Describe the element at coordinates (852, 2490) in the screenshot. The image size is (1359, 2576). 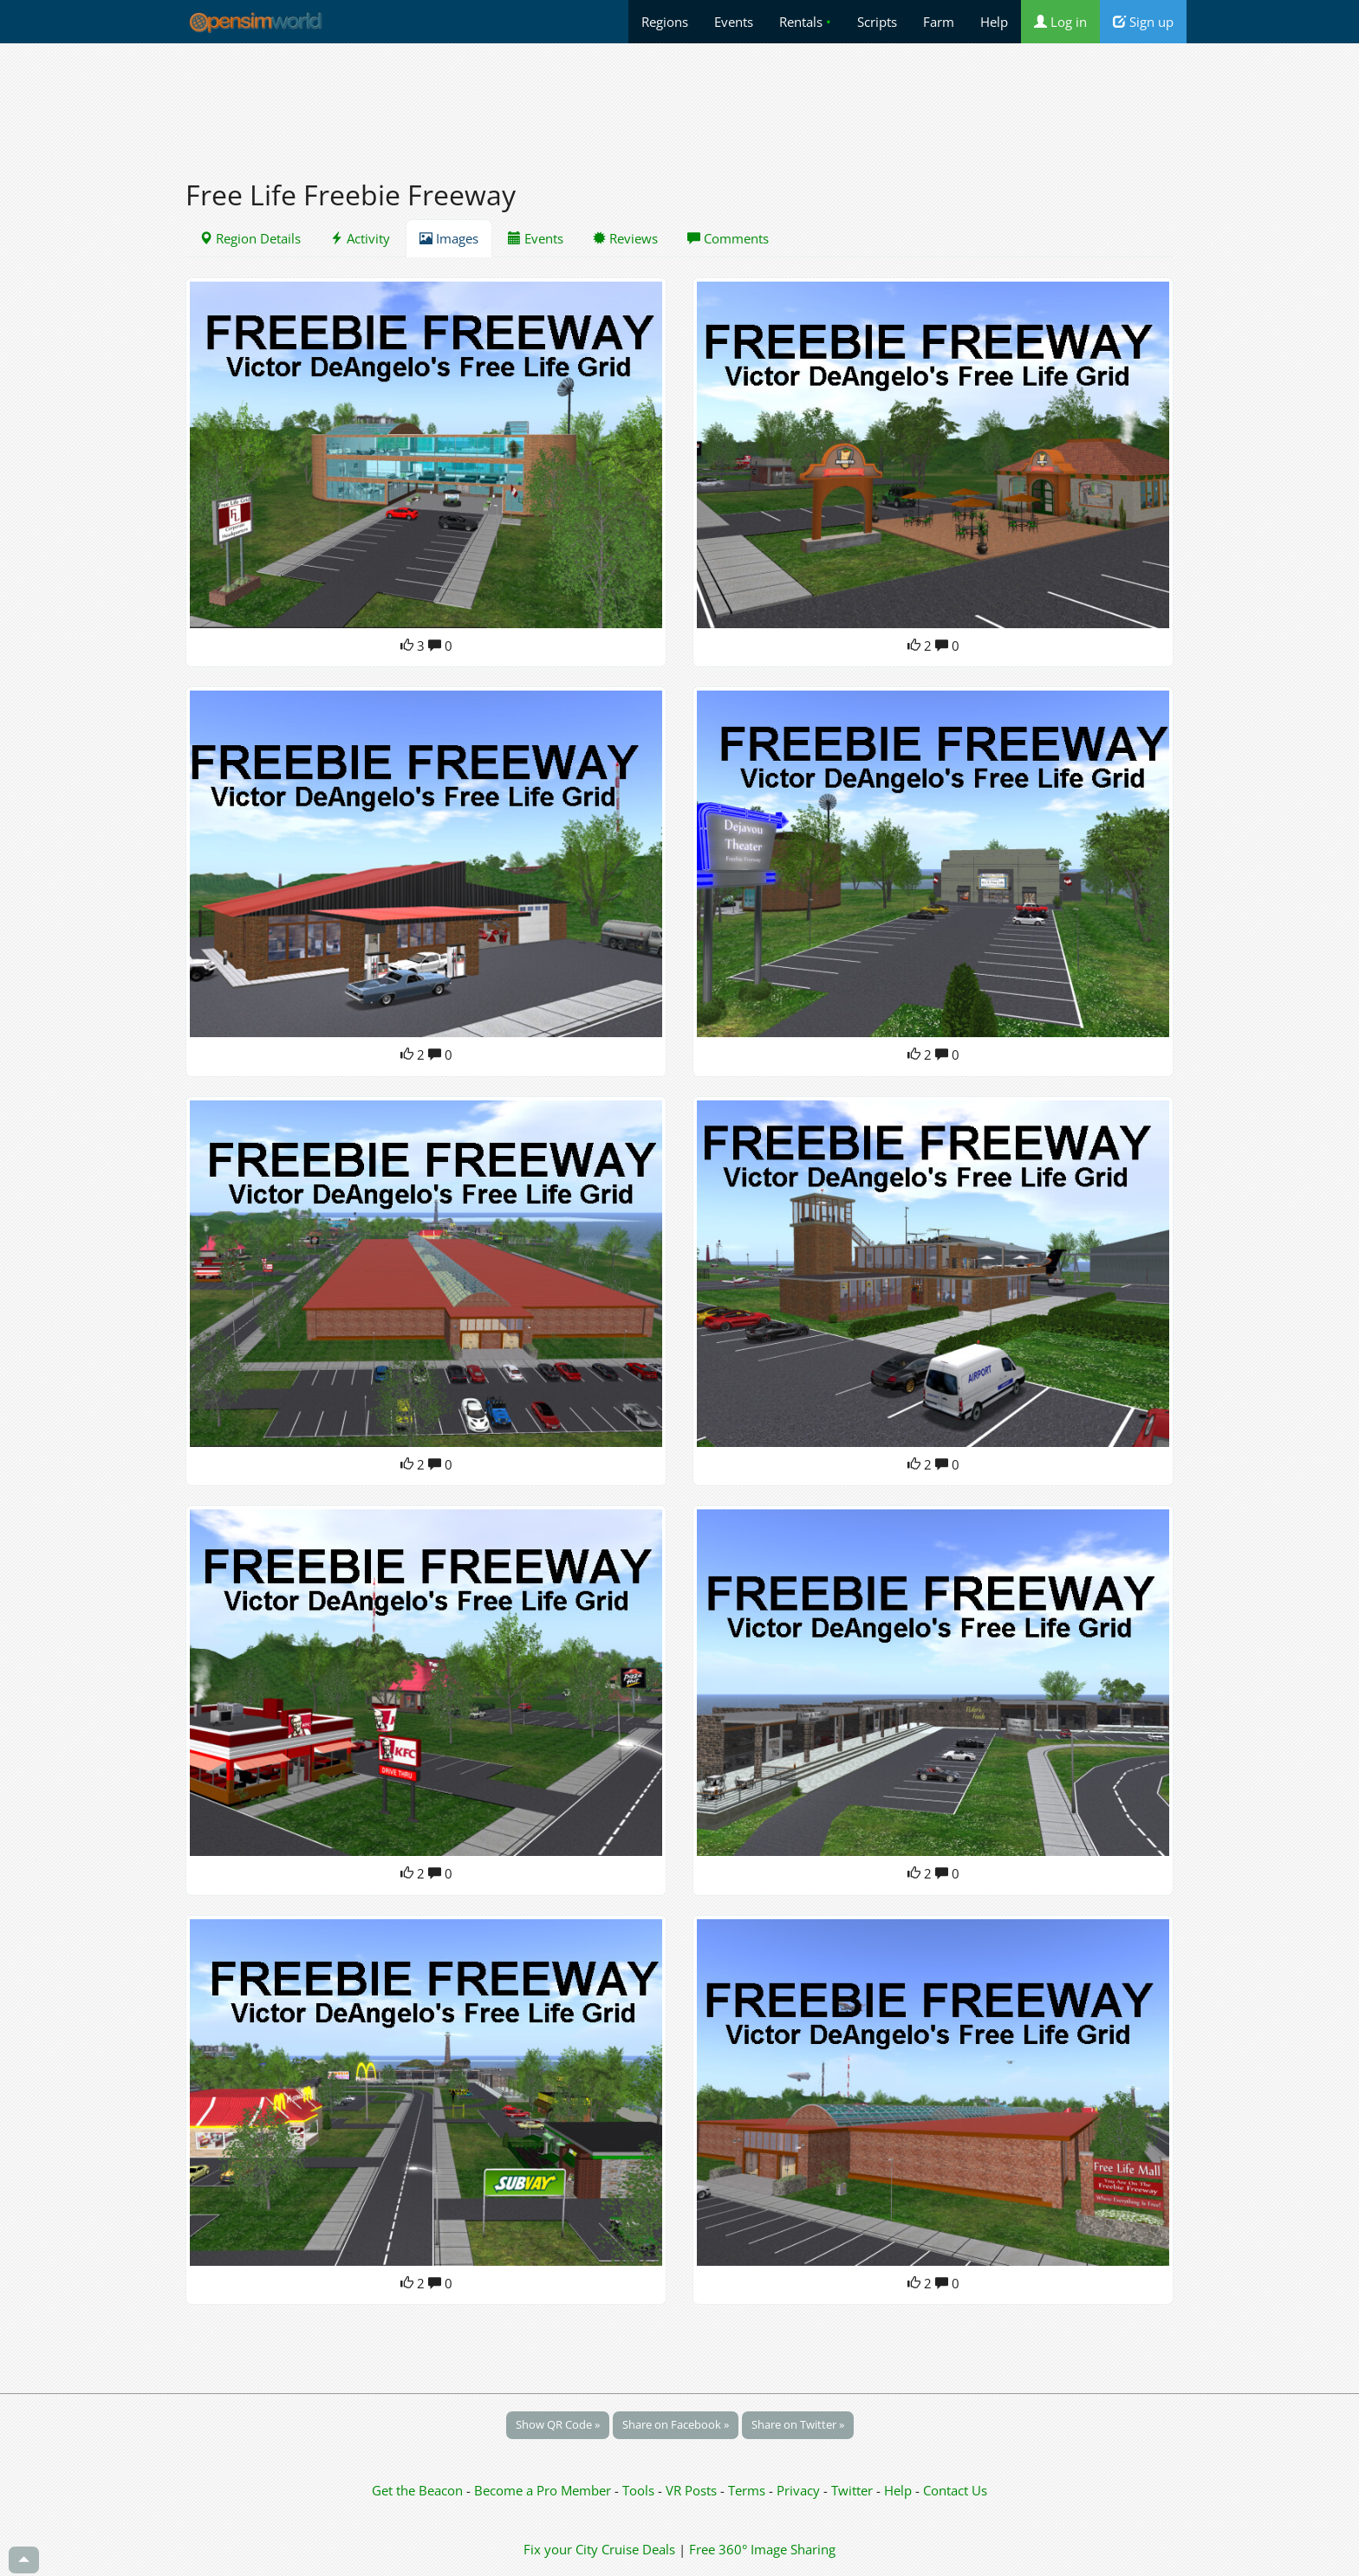
I see `Twitter` at that location.